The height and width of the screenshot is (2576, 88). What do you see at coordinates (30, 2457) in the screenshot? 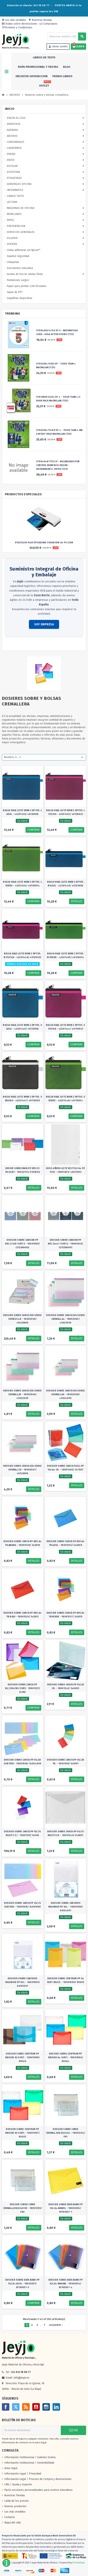
I see `Información Institucional / Quiénes Somos` at bounding box center [30, 2457].